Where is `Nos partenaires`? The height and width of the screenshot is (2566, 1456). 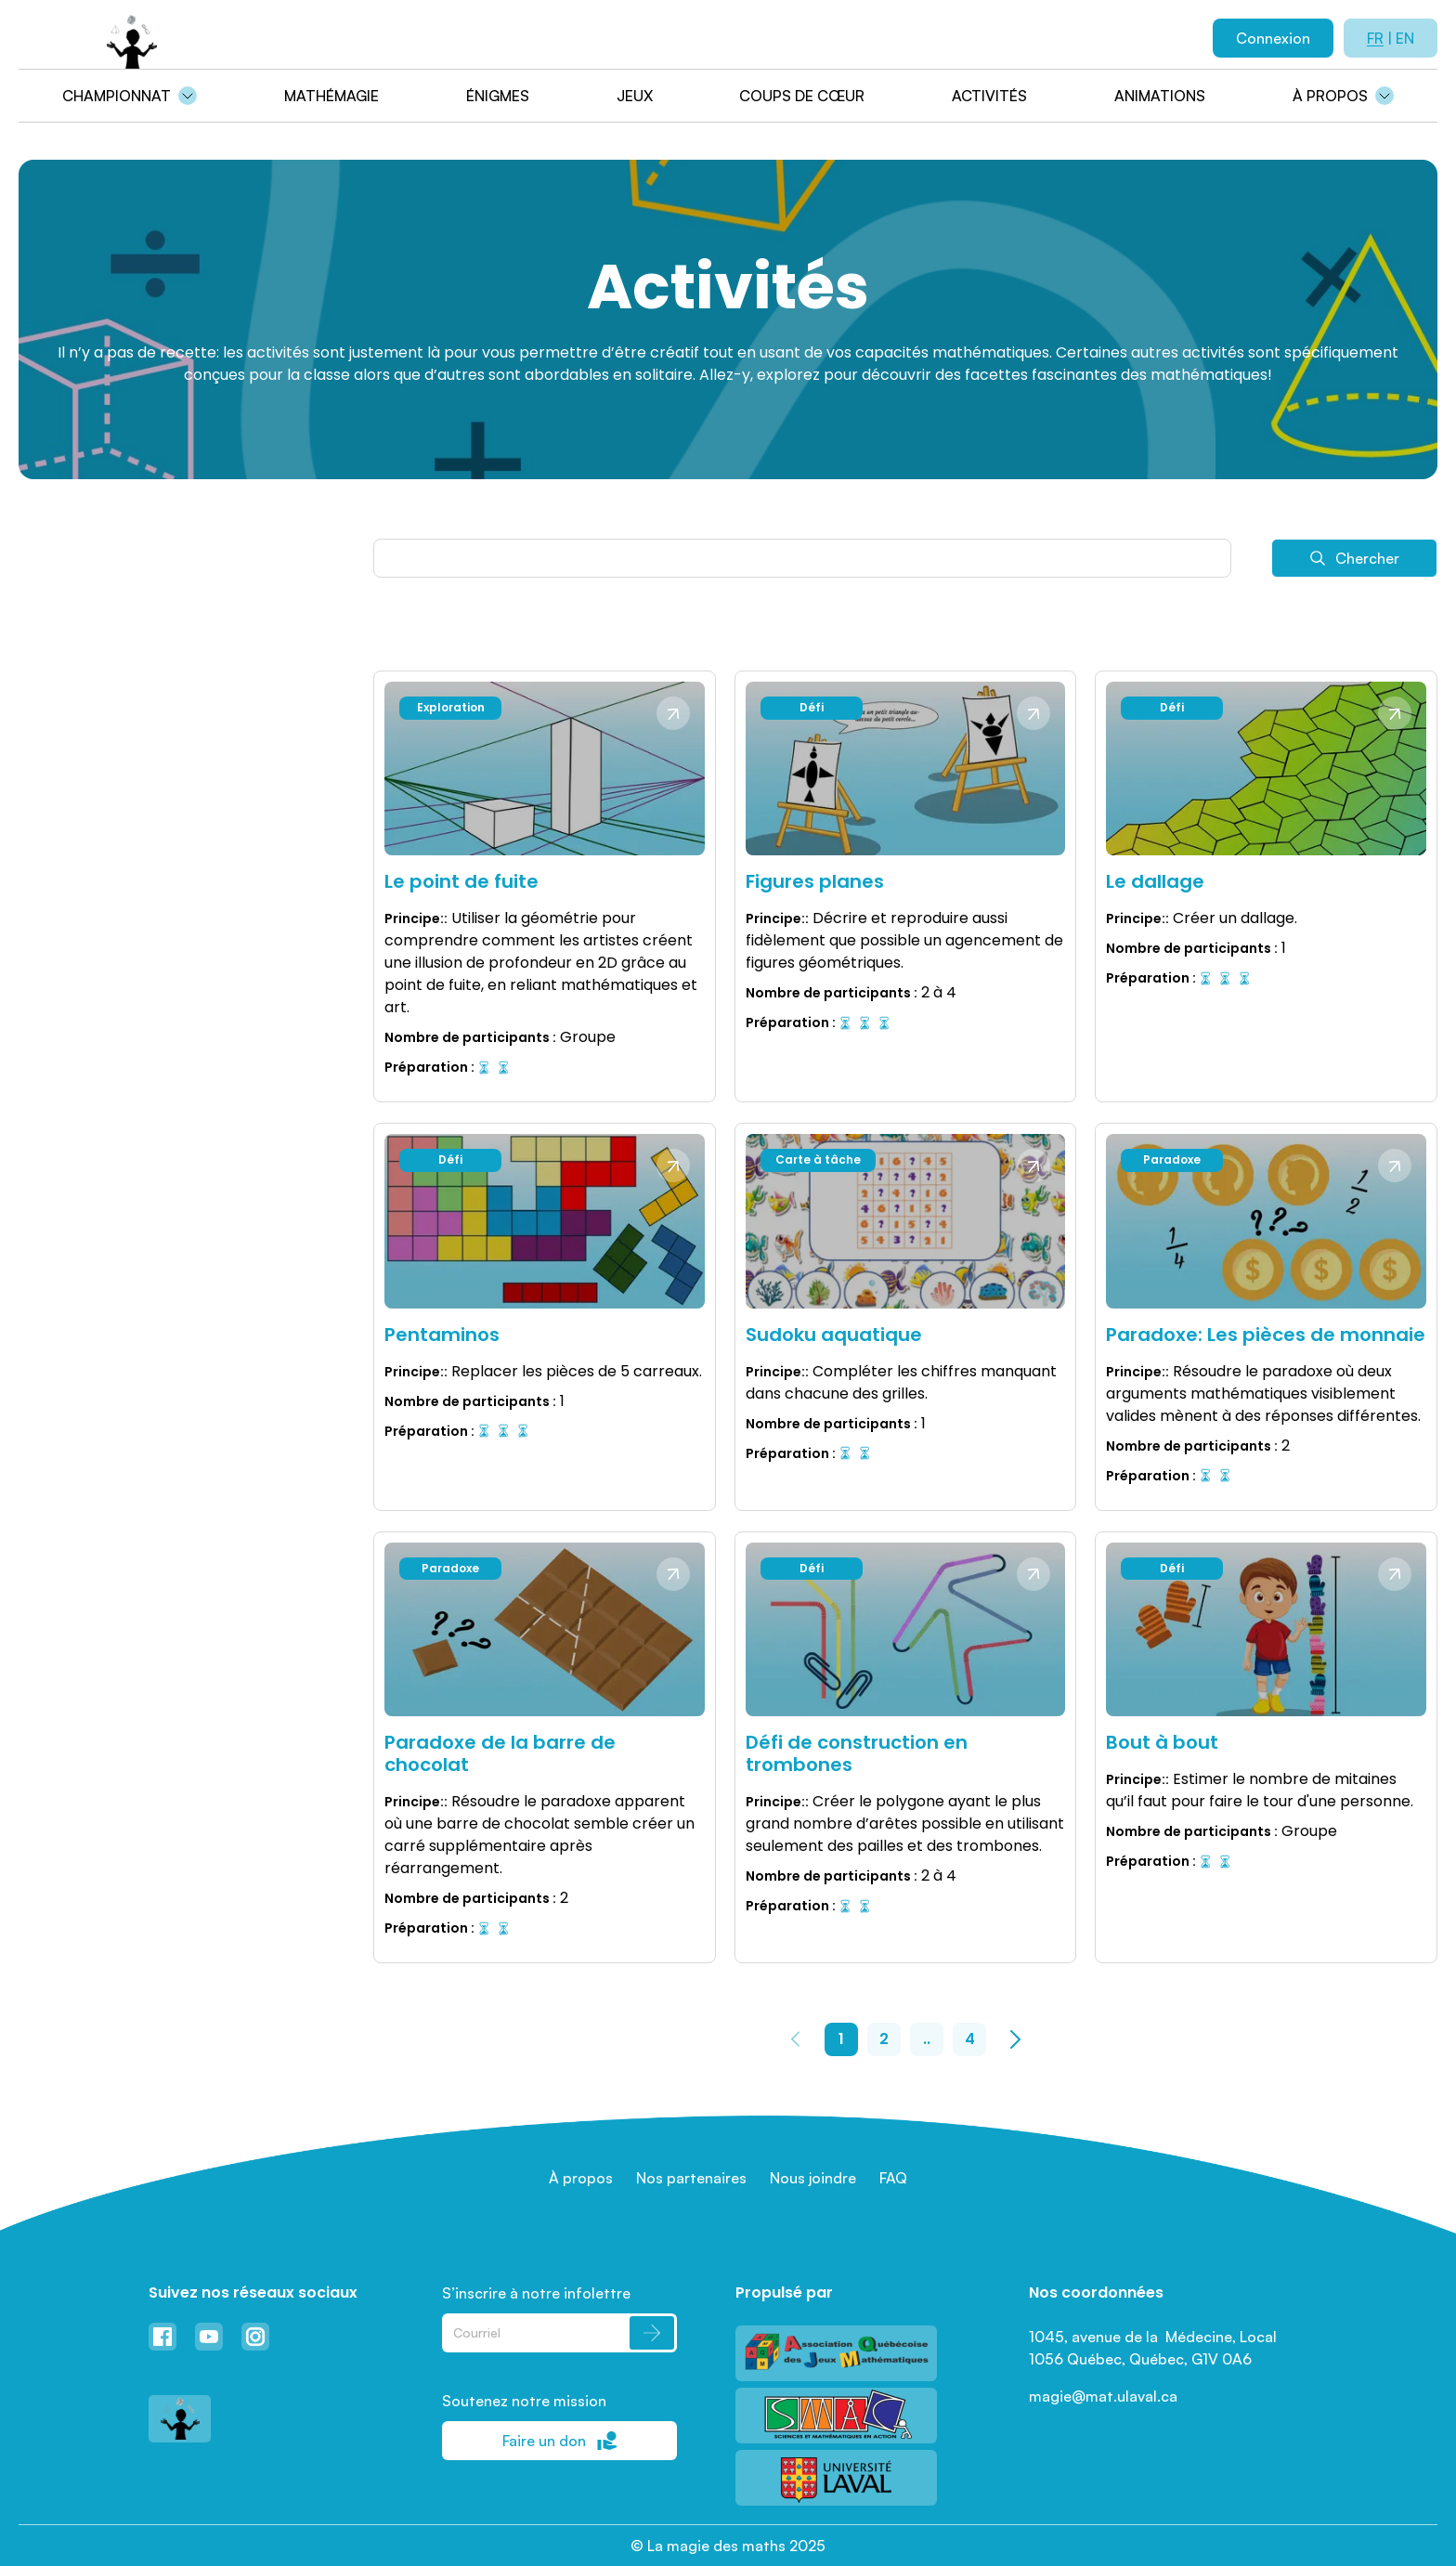
Nos partenaires is located at coordinates (691, 2178).